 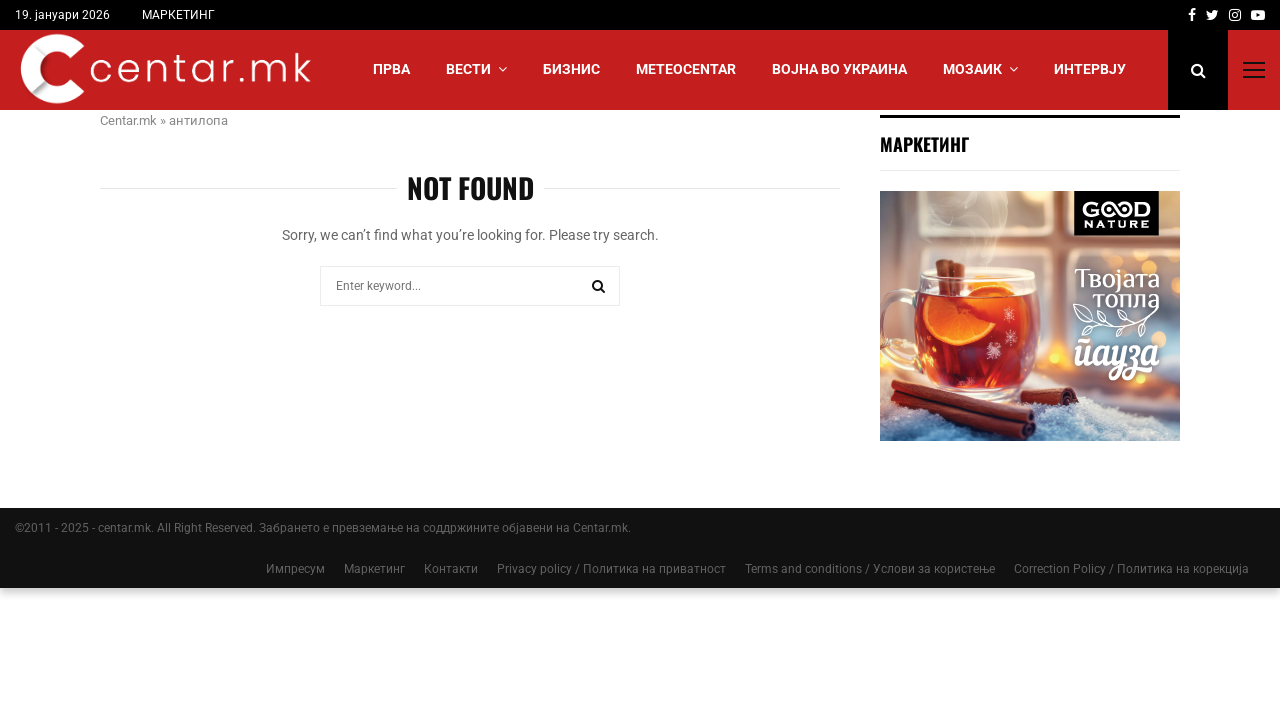 What do you see at coordinates (839, 69) in the screenshot?
I see `ВОЈНА ВО УКРАИНА` at bounding box center [839, 69].